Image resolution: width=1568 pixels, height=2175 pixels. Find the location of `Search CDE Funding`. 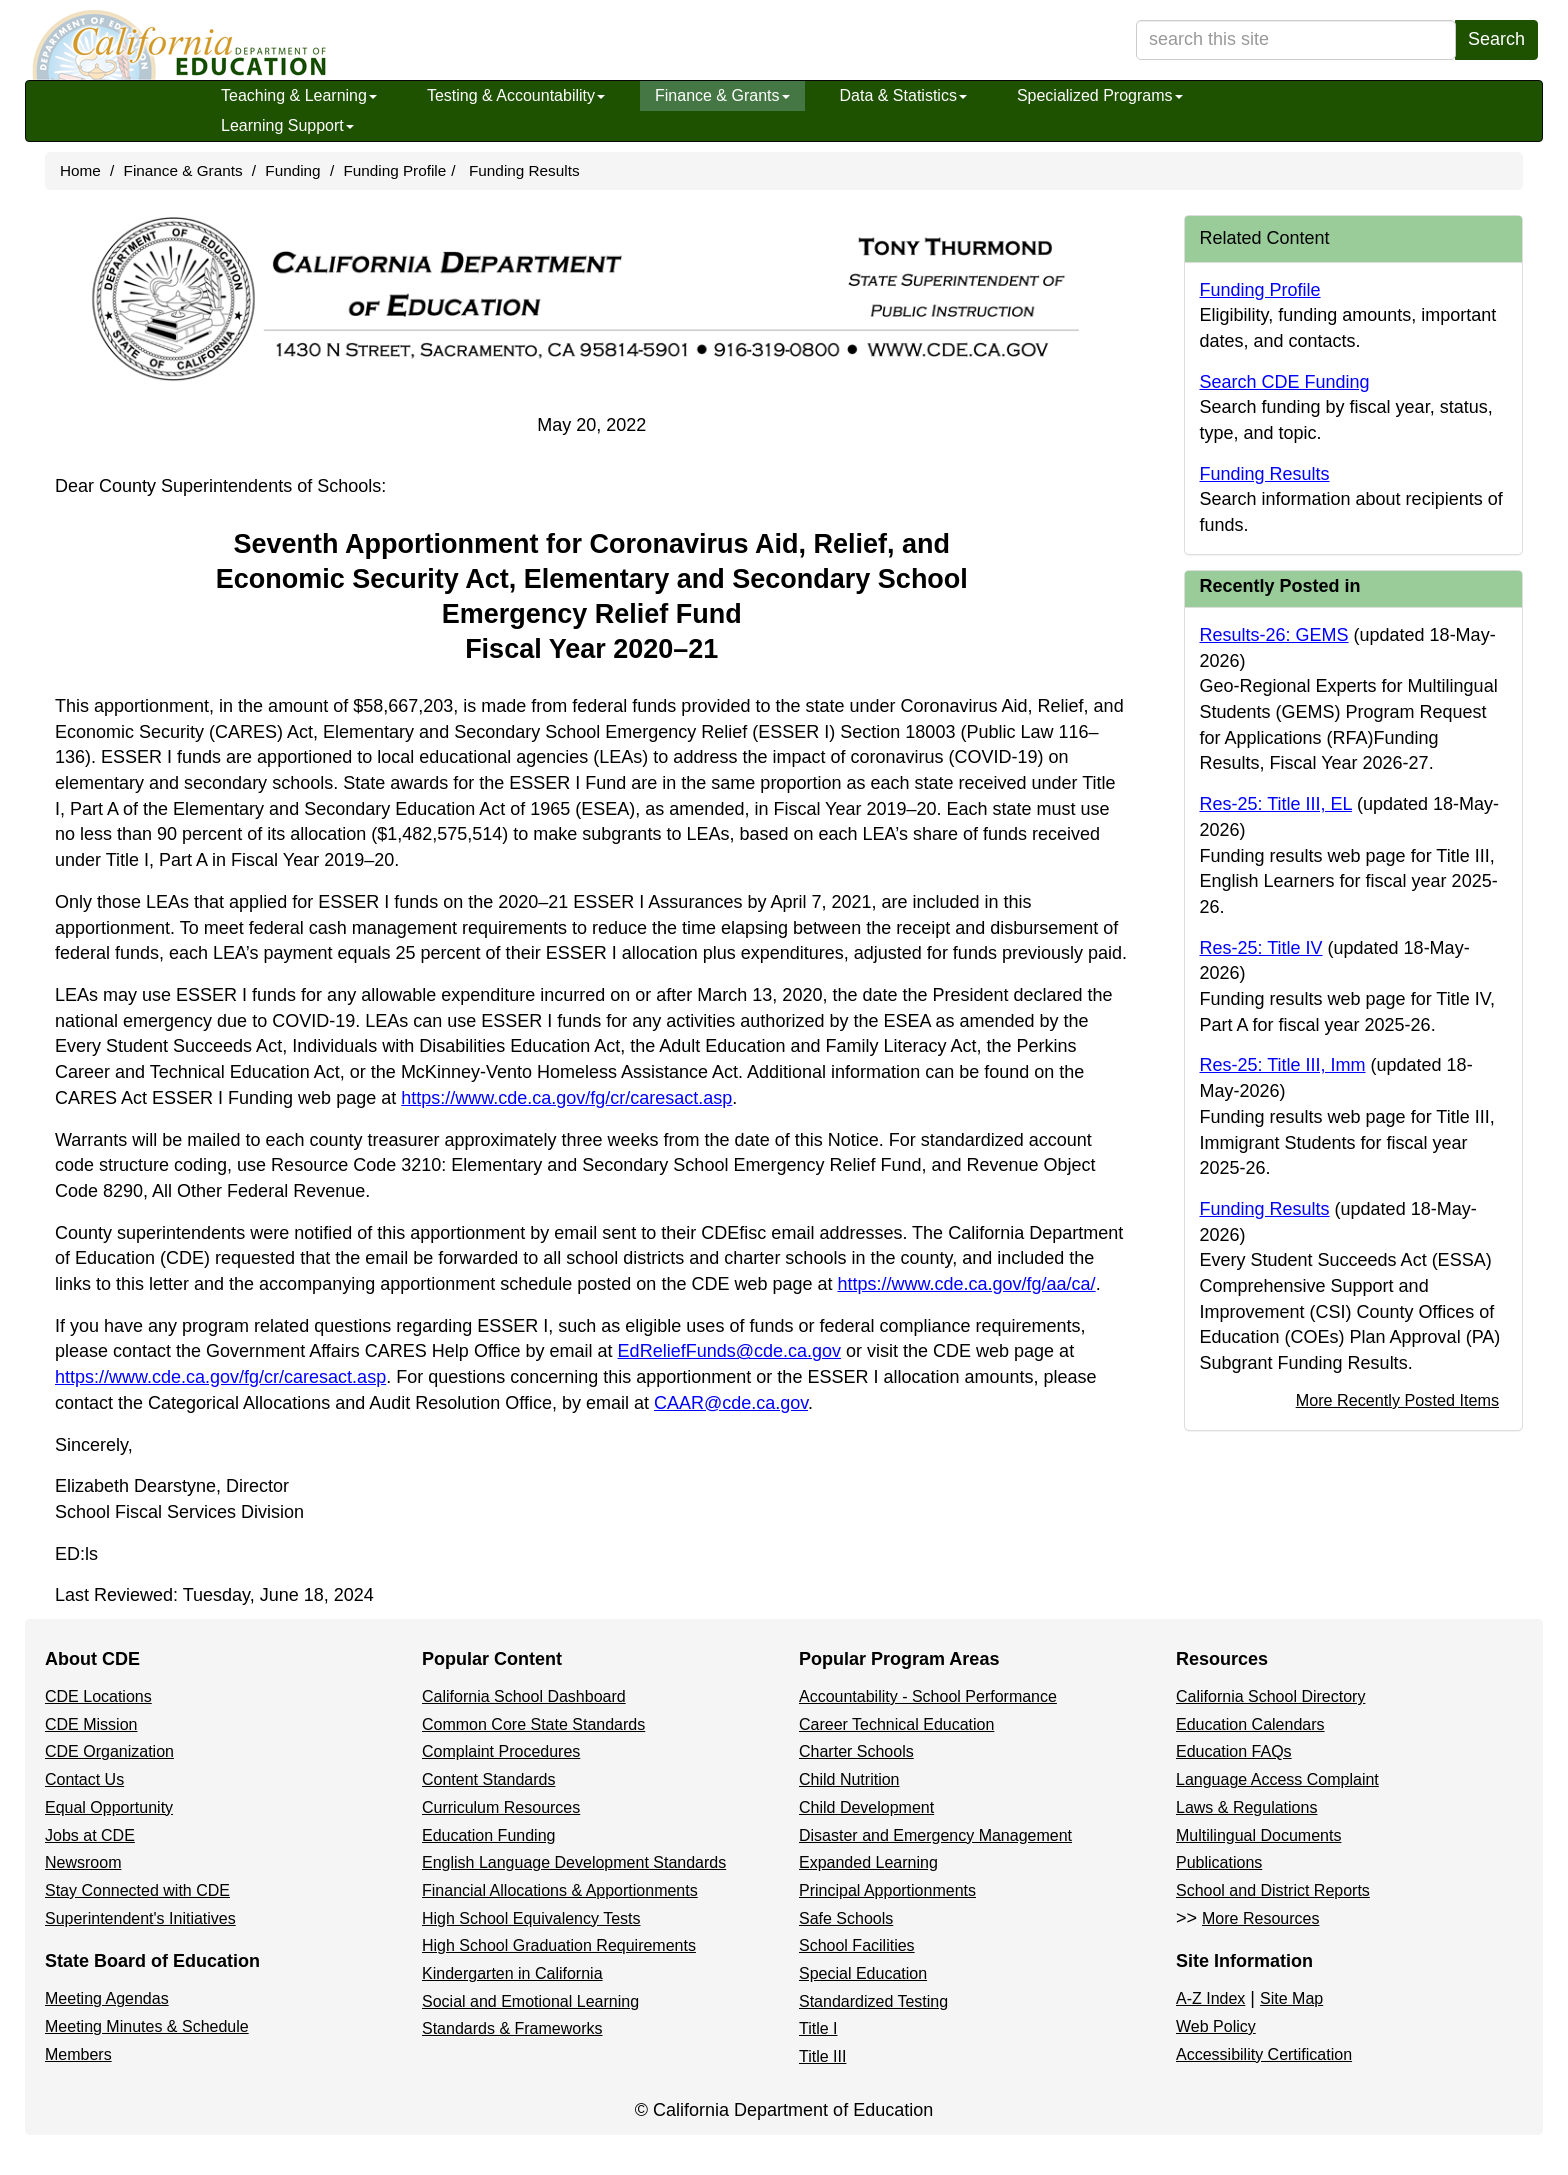

Search CDE Funding is located at coordinates (1285, 382).